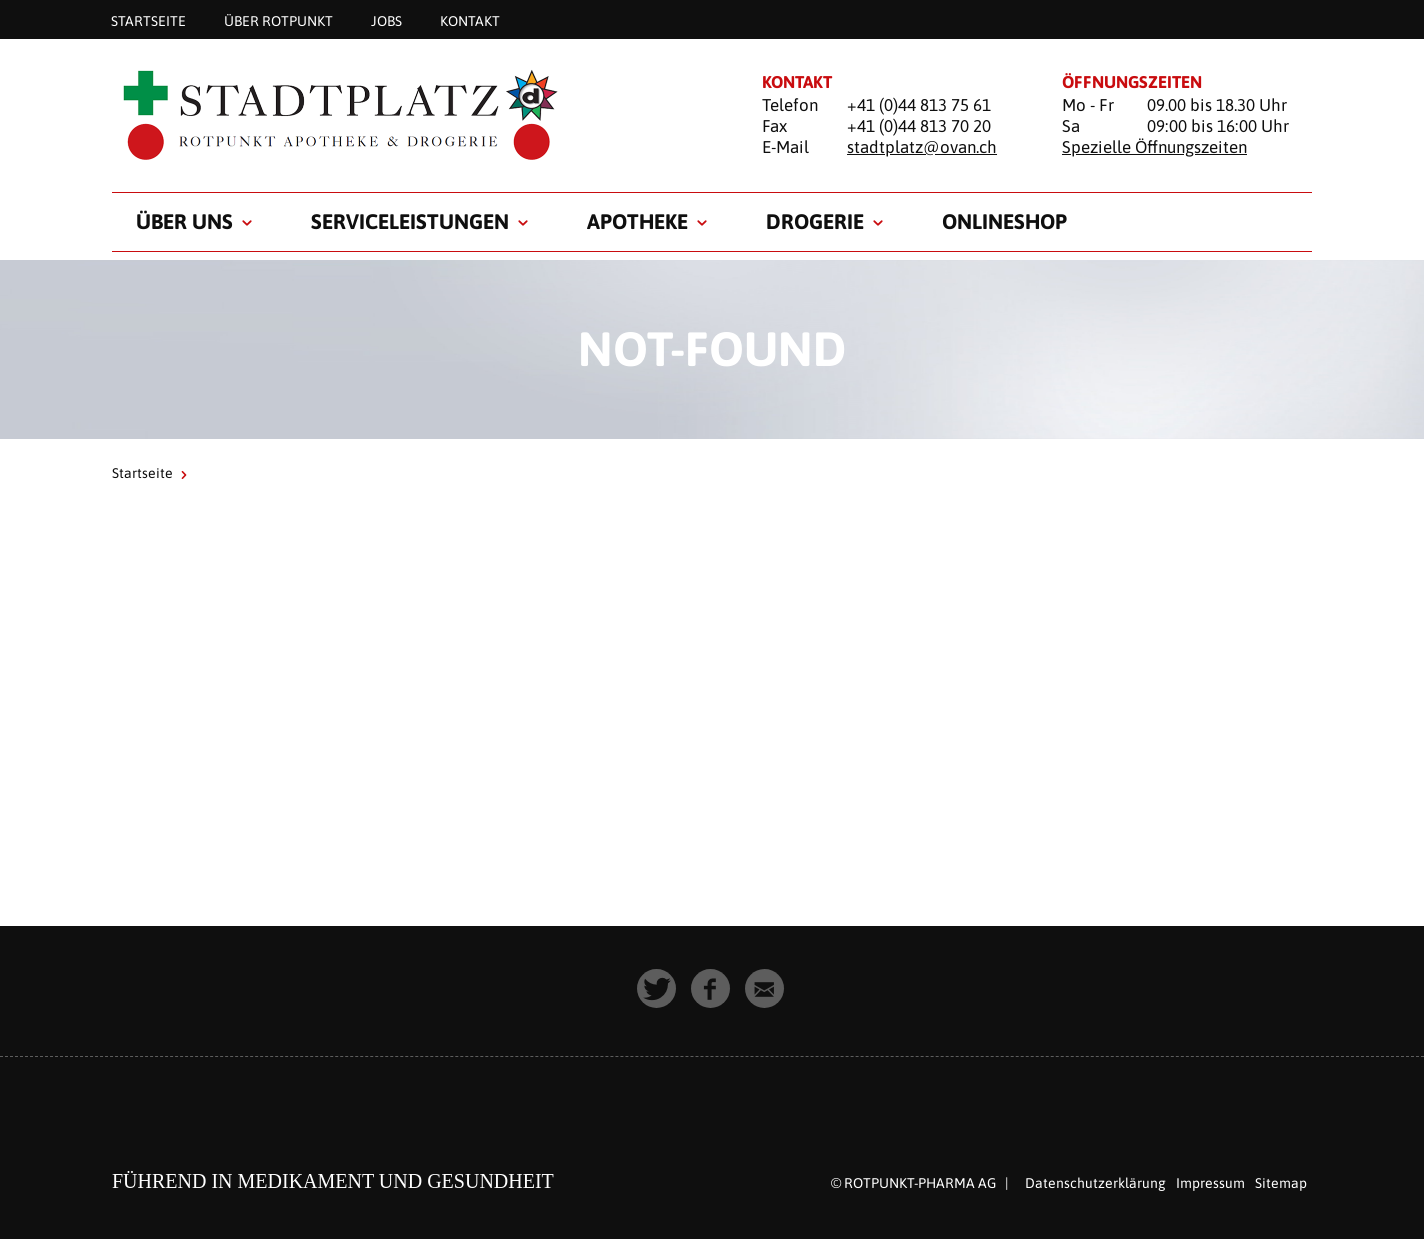  I want to click on Spezielle Öffnungszeiten, so click(1154, 147).